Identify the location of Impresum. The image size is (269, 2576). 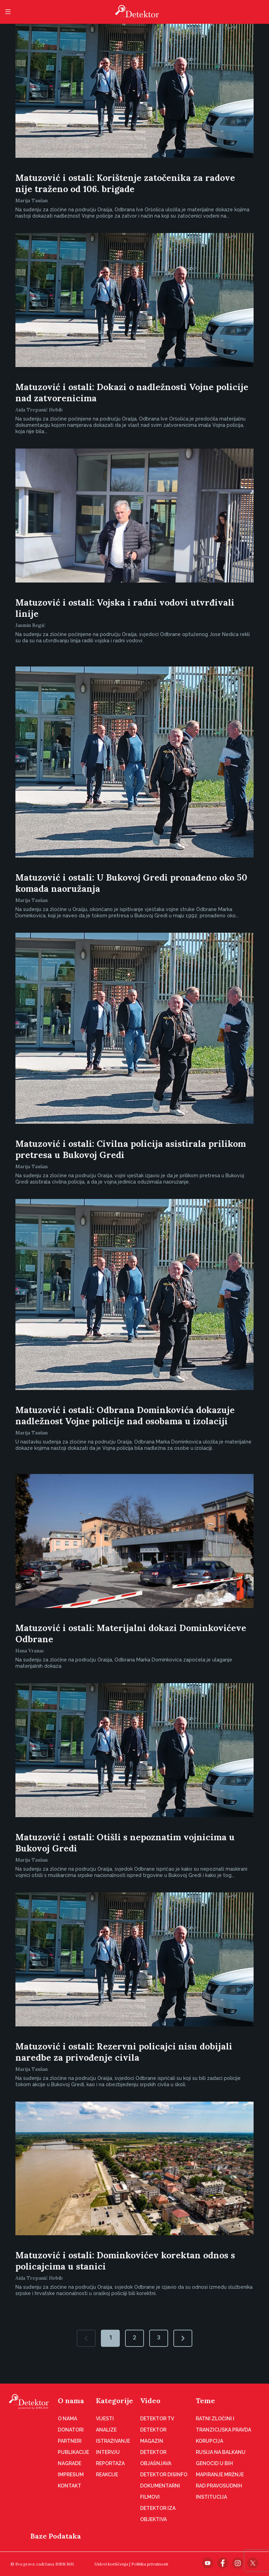
(71, 2474).